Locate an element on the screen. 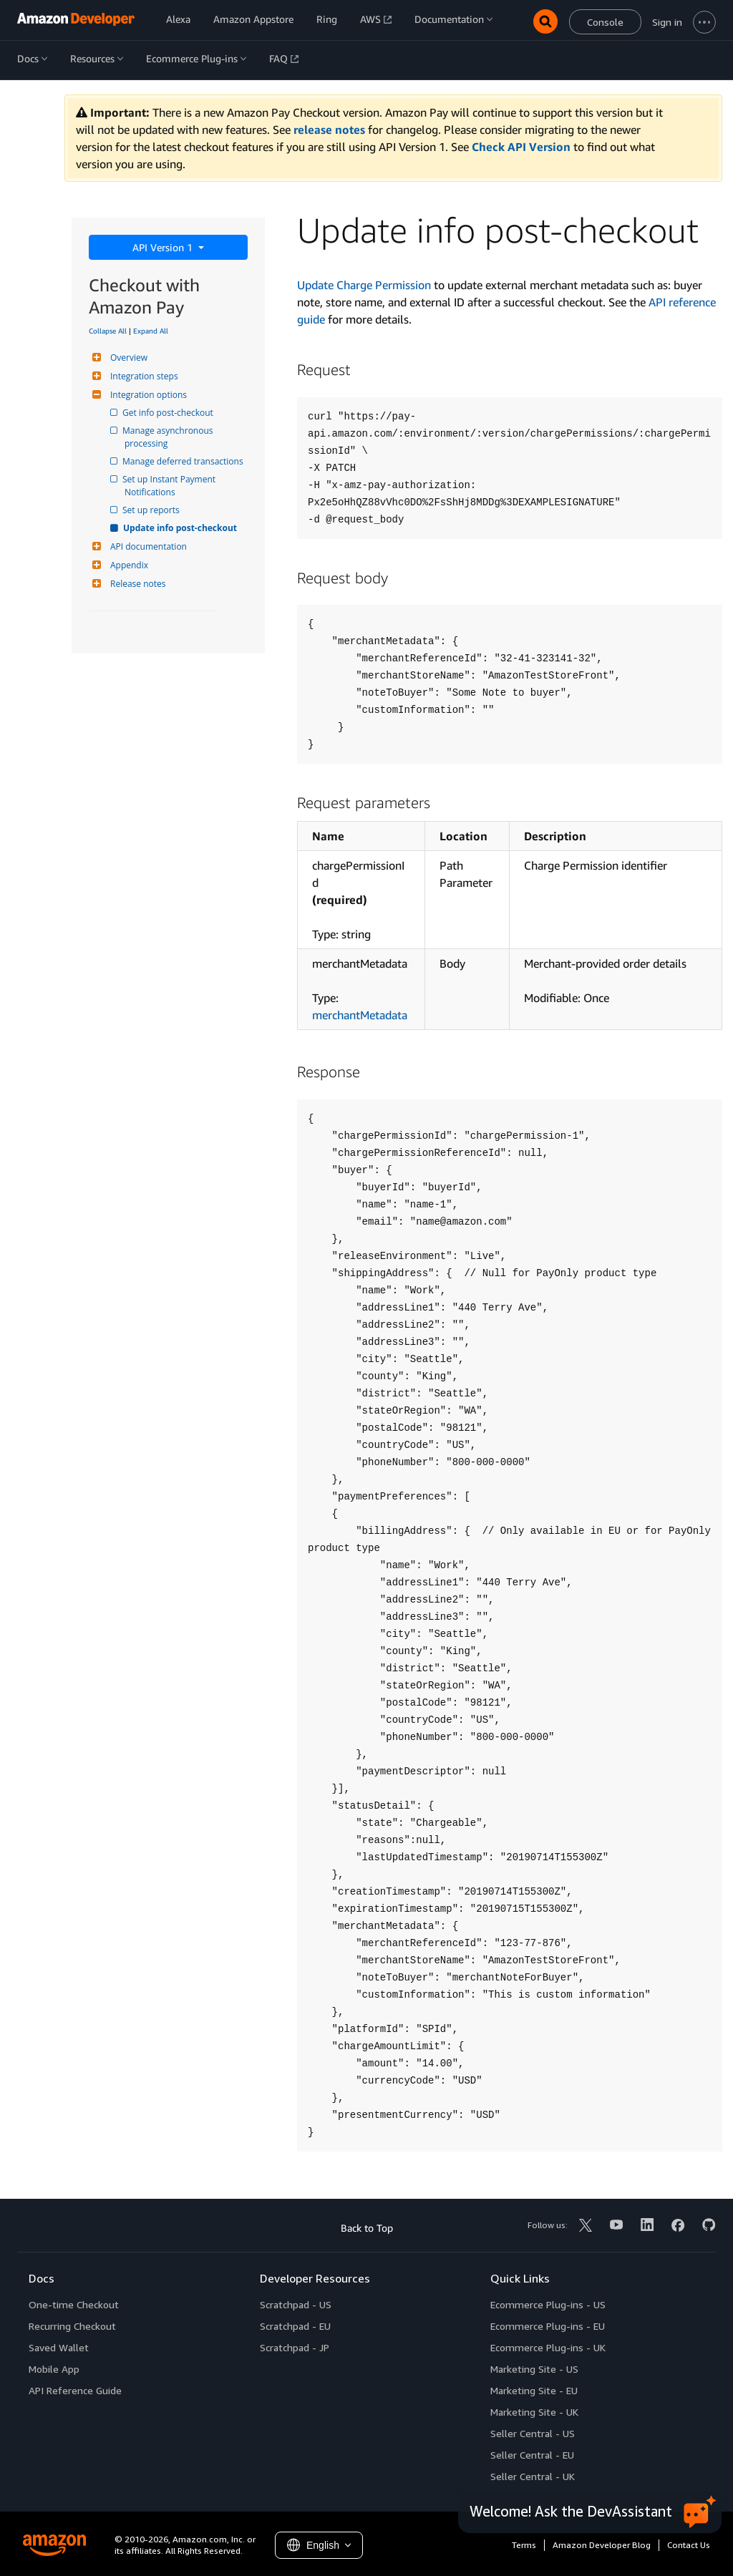  Manage asynchronous processing is located at coordinates (170, 436).